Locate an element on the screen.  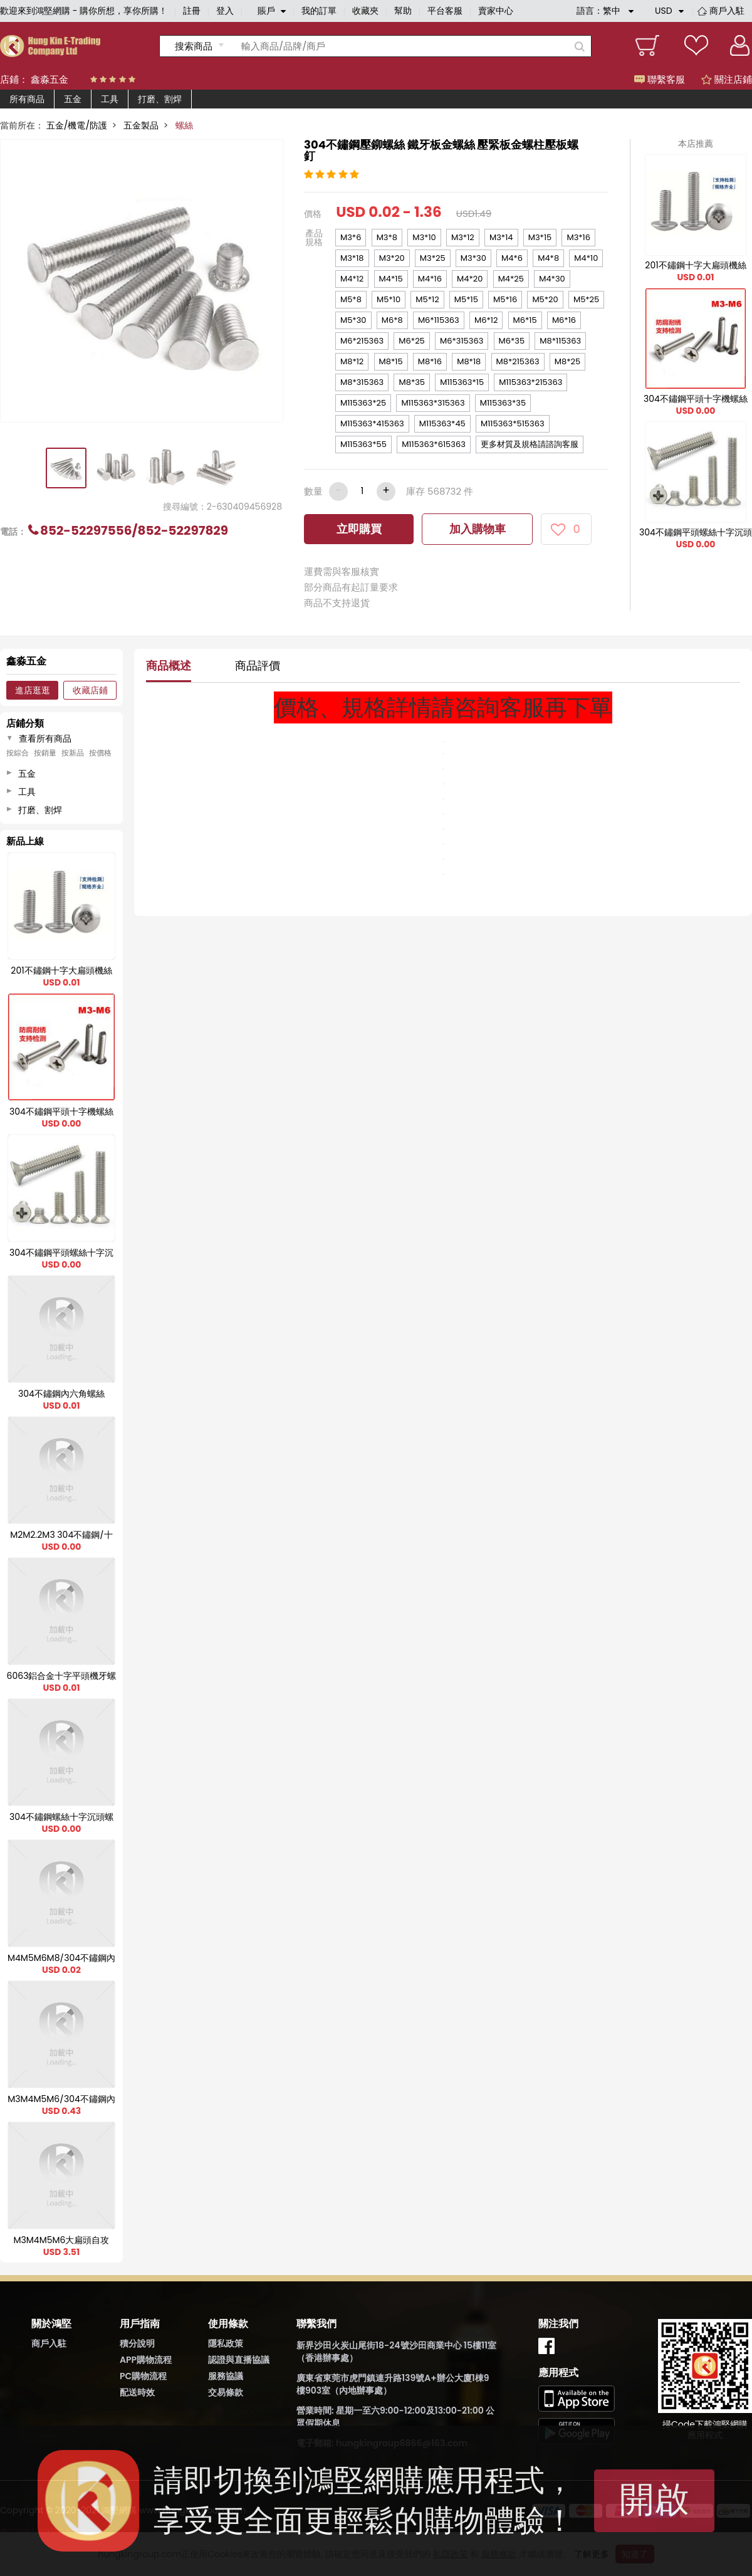
聯繫客服 is located at coordinates (659, 79).